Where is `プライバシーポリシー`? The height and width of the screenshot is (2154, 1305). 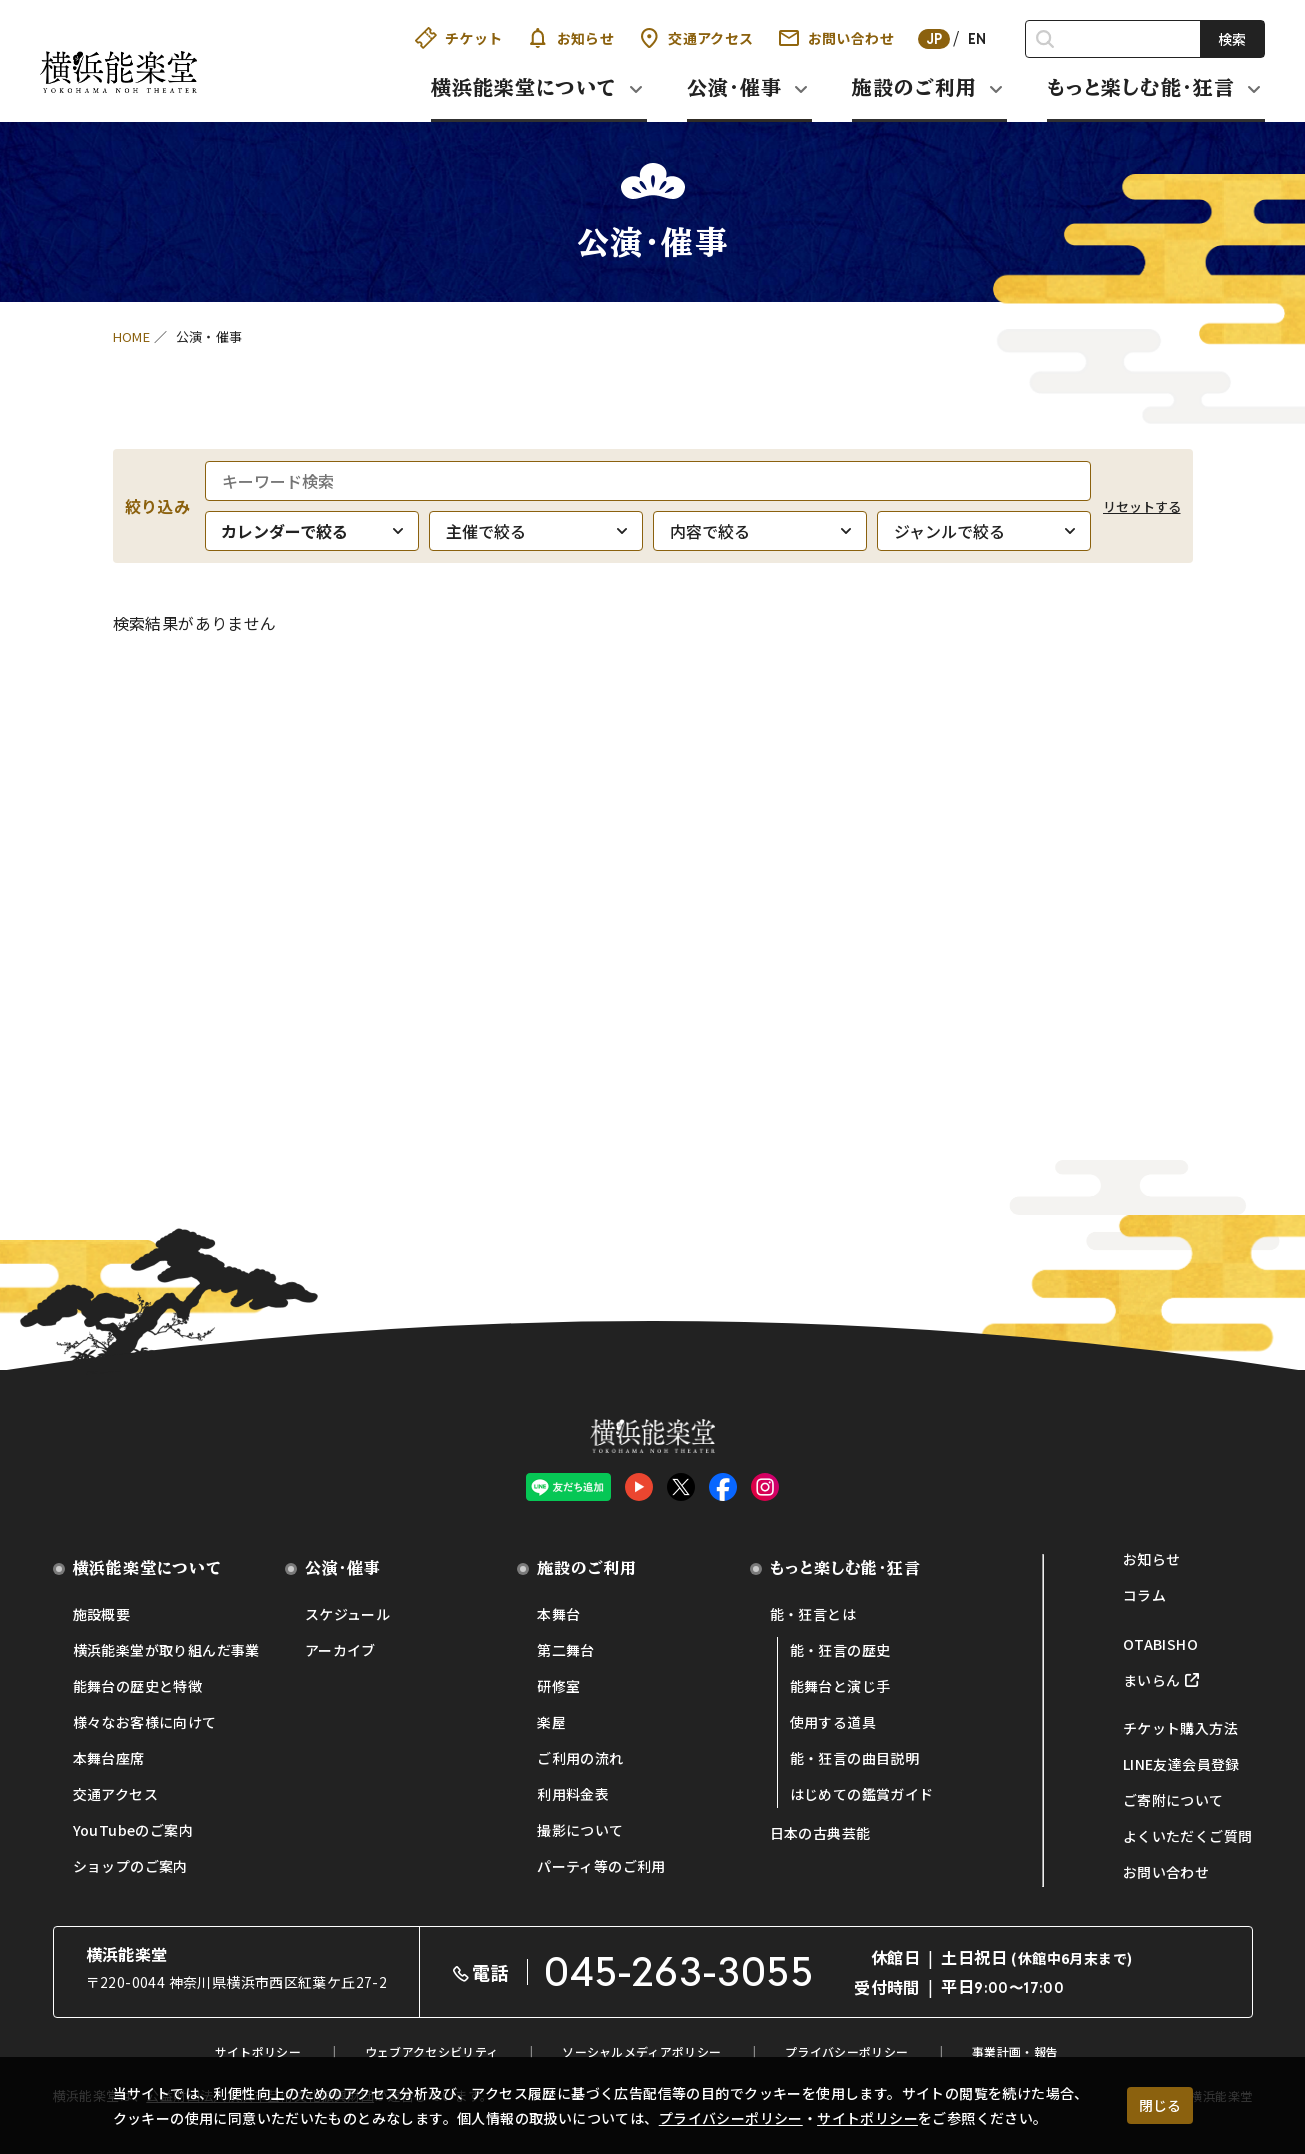
プライバシーポリシー is located at coordinates (731, 2118).